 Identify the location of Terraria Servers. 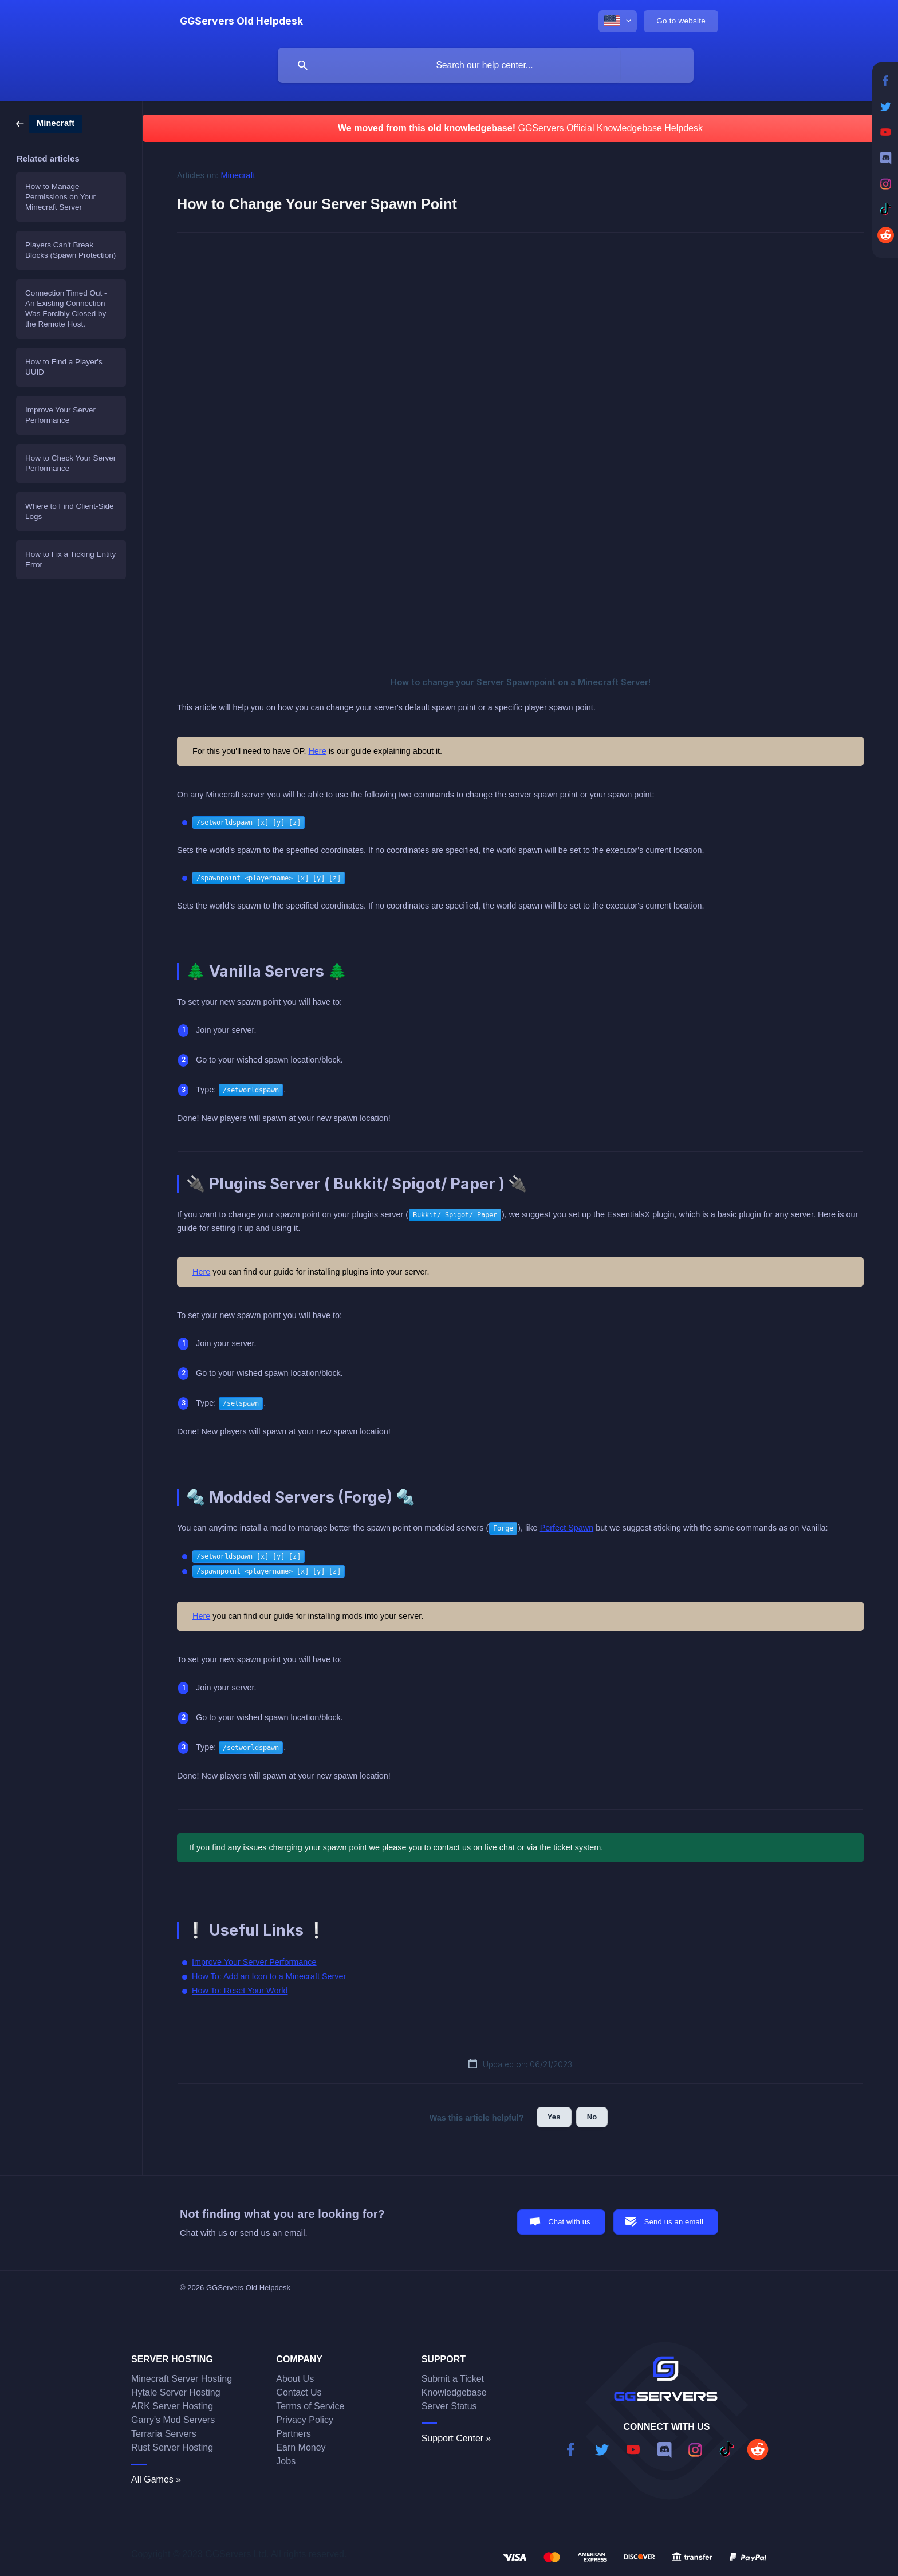
(163, 2434).